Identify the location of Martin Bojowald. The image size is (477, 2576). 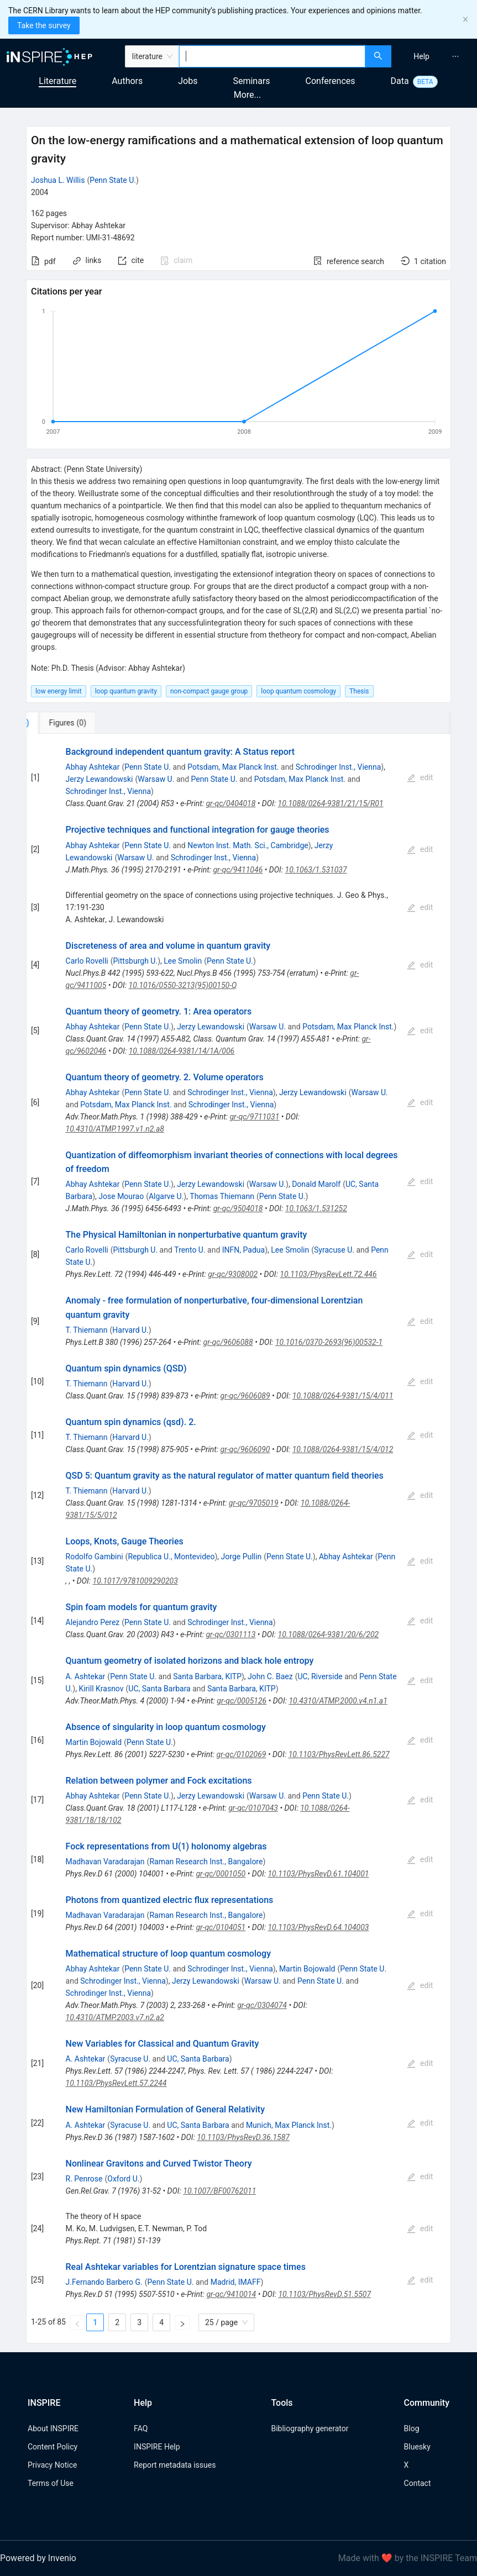
(94, 1742).